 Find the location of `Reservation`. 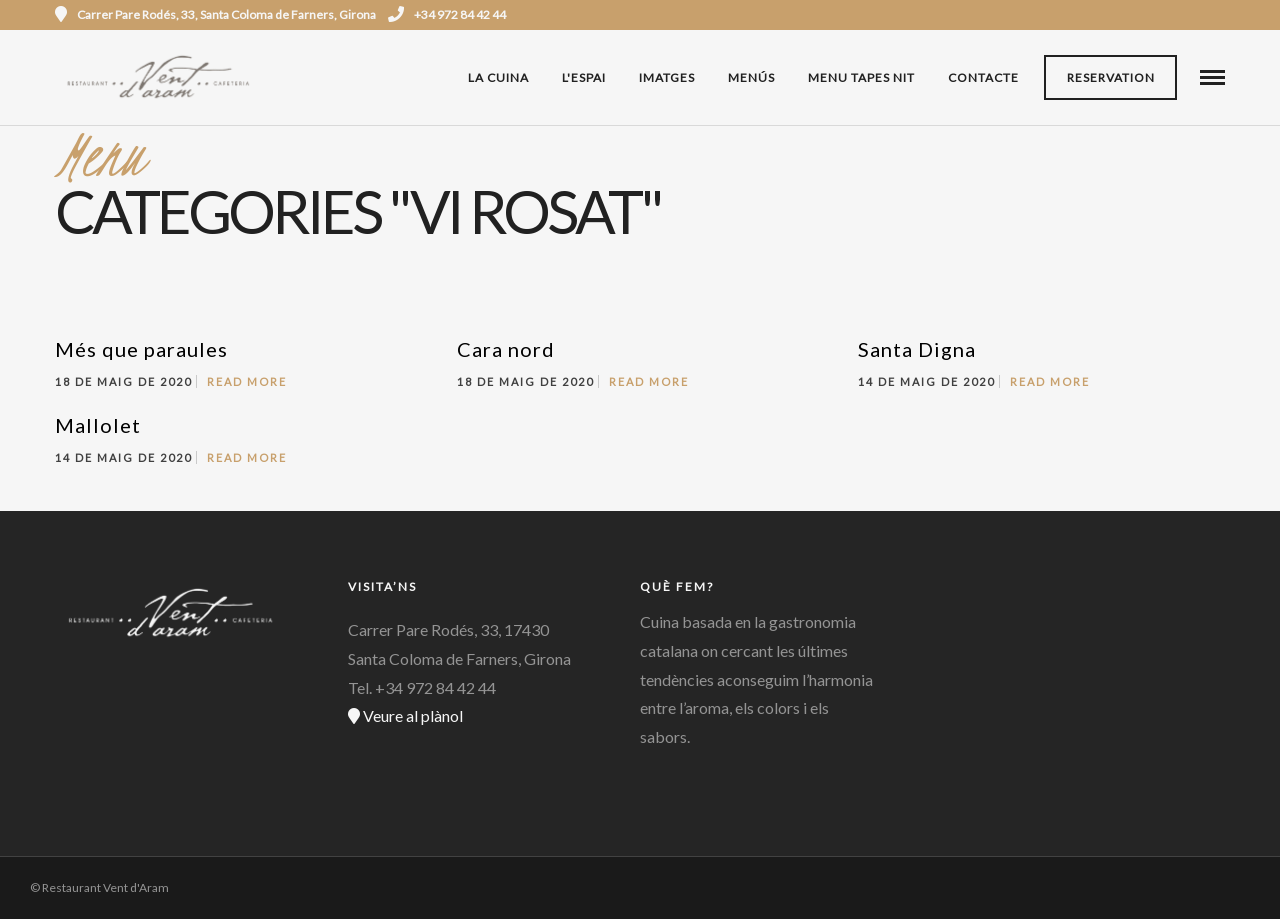

Reservation is located at coordinates (1111, 77).